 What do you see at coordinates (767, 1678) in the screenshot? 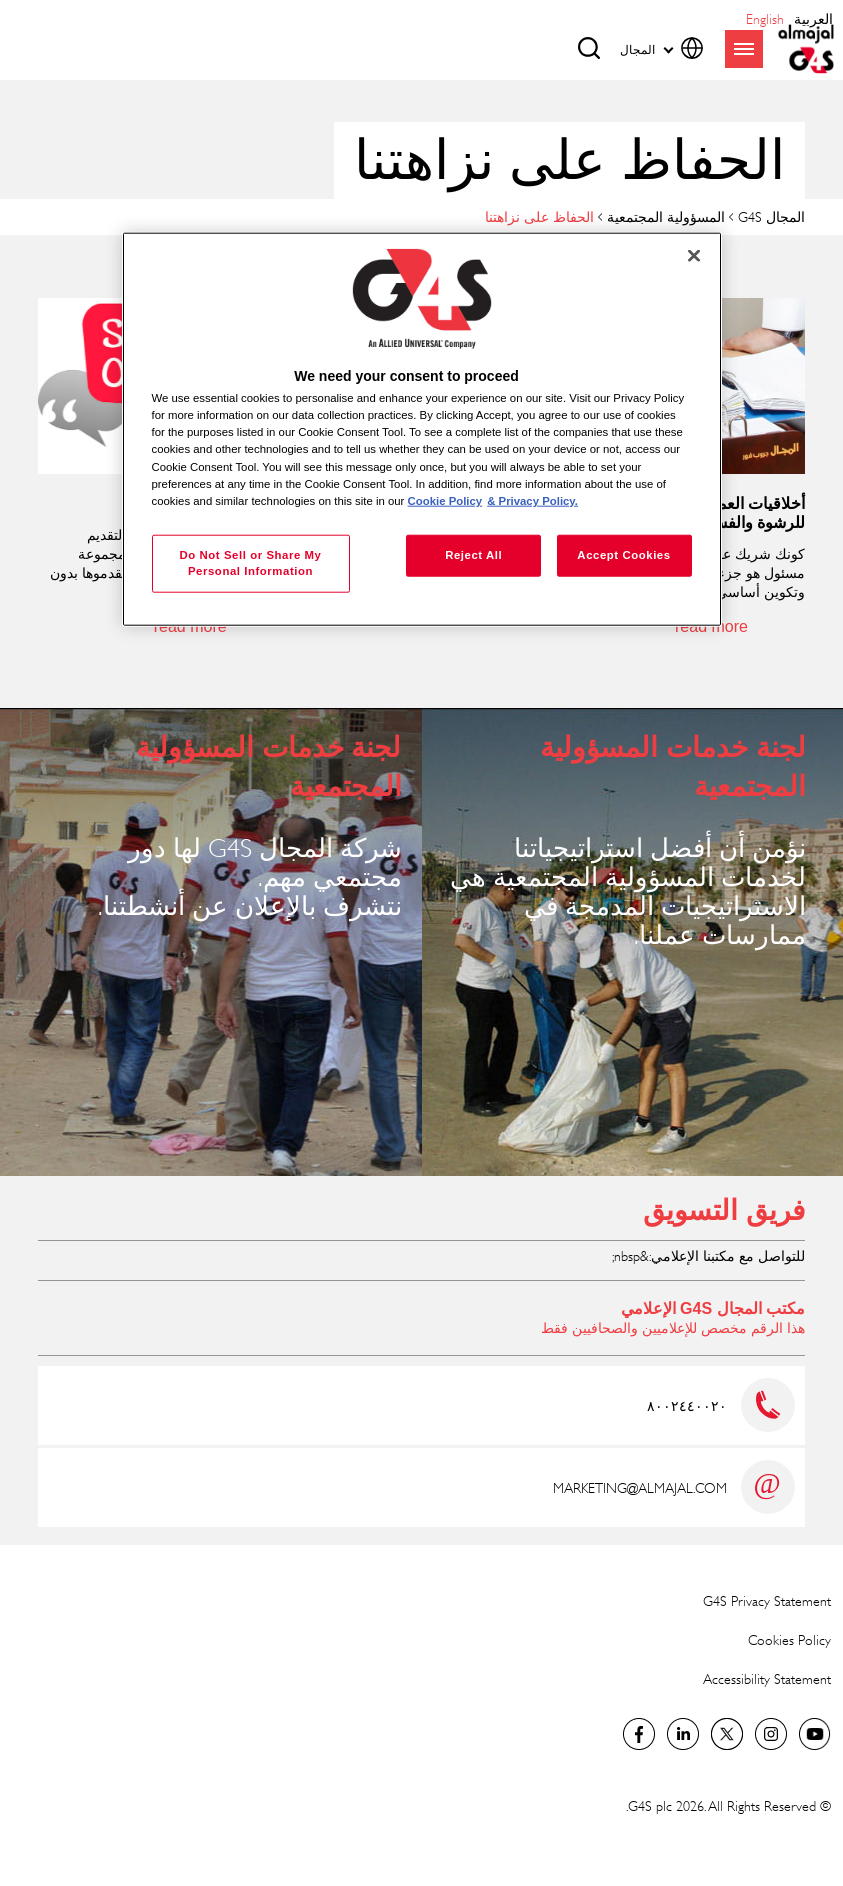
I see `Accessibility Statement` at bounding box center [767, 1678].